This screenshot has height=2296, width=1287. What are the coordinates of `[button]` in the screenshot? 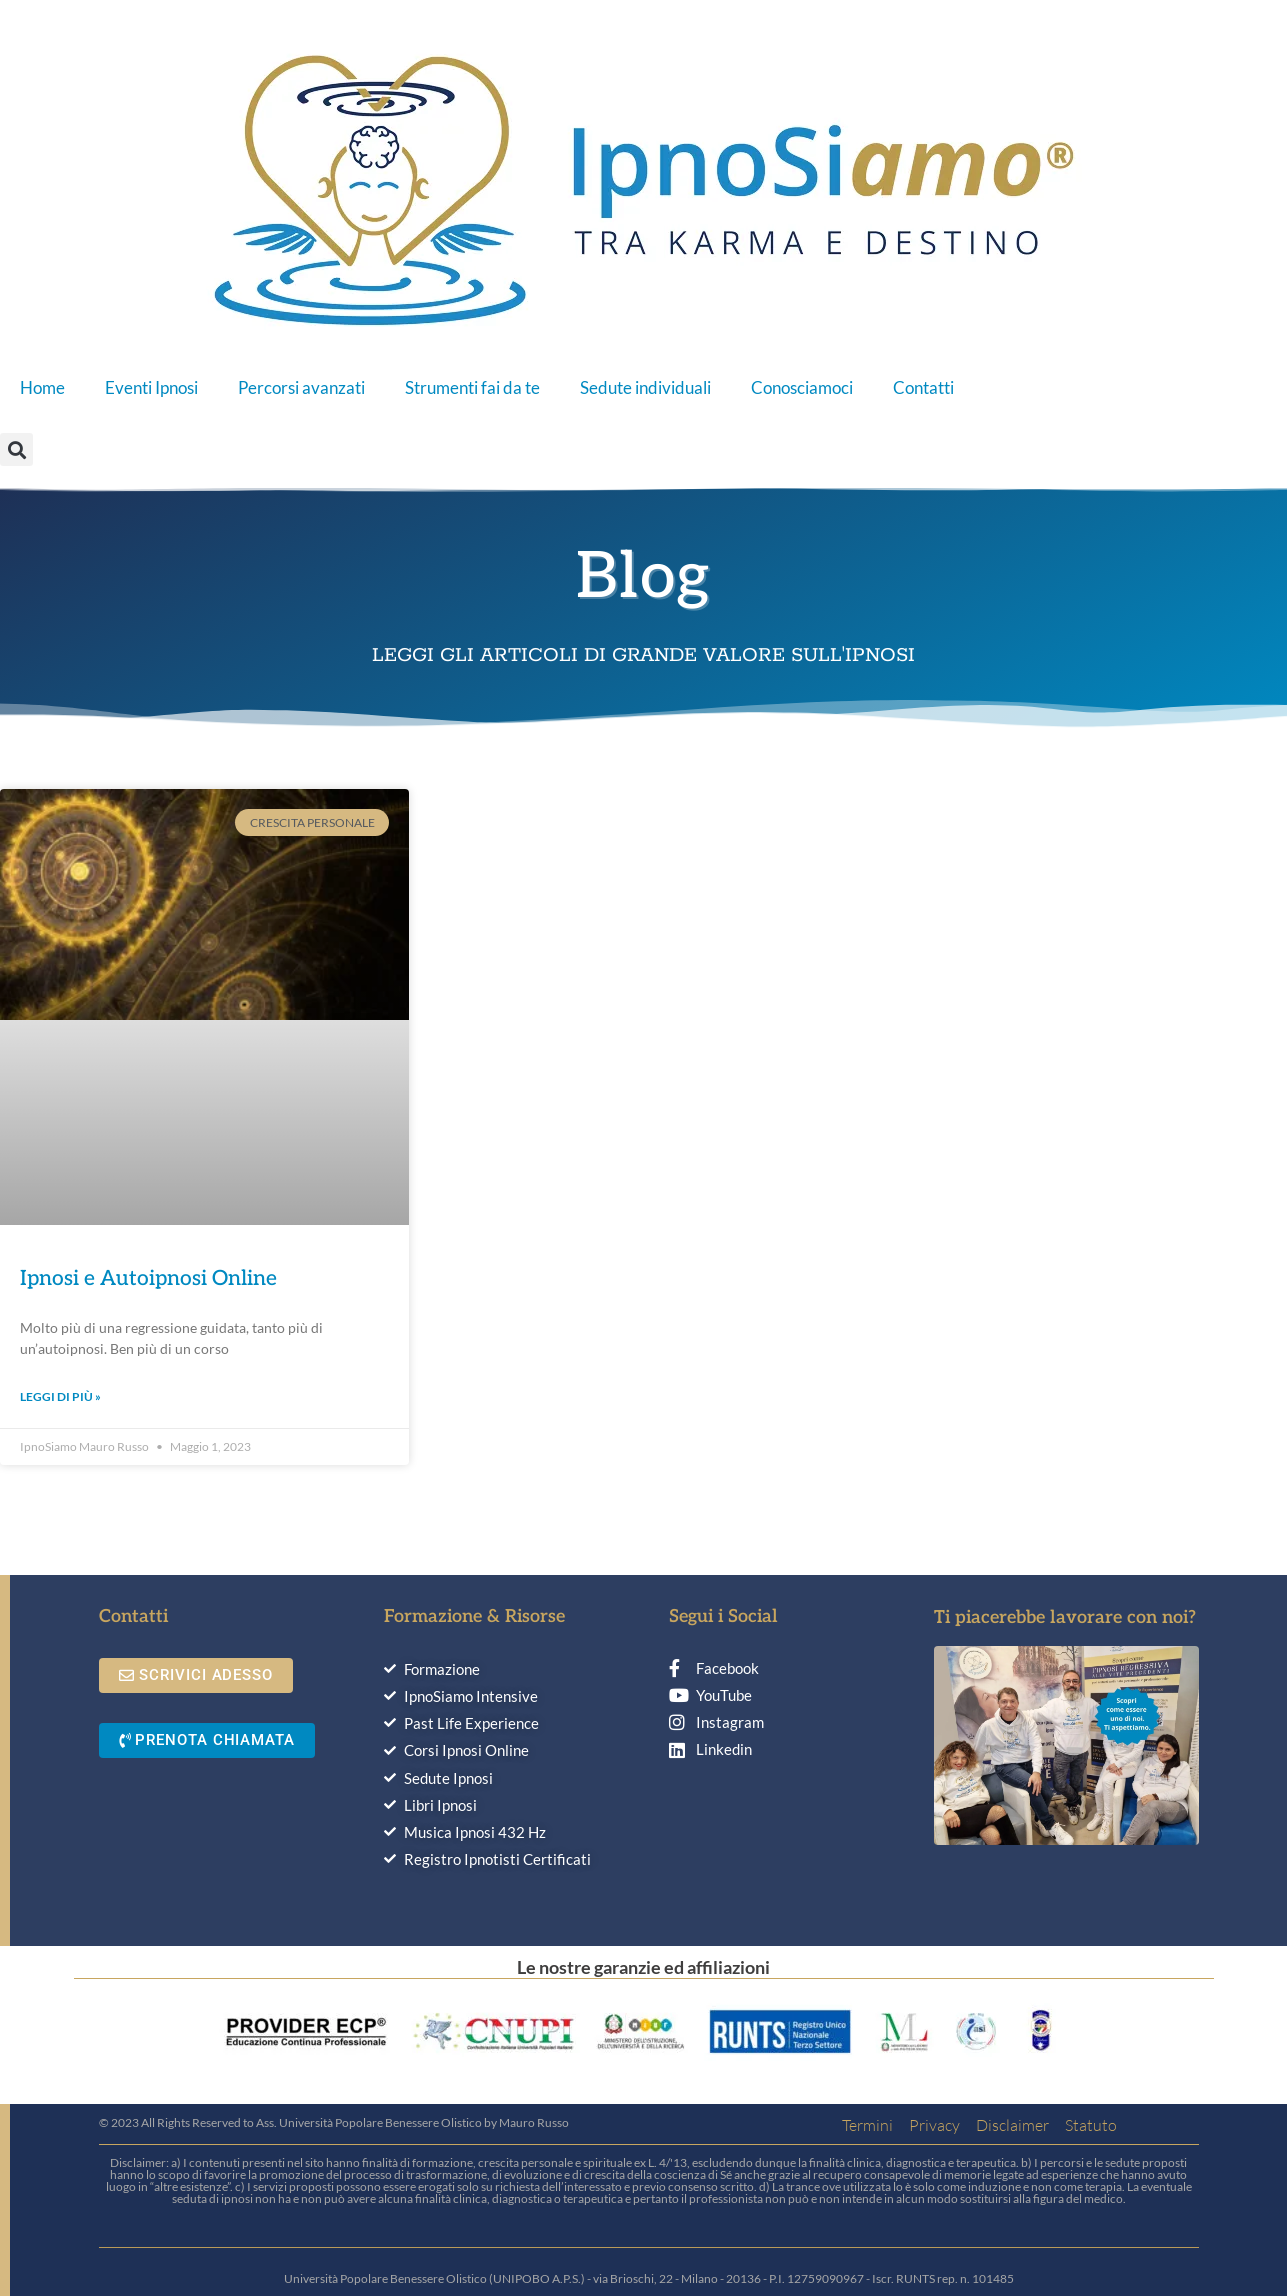 It's located at (16, 449).